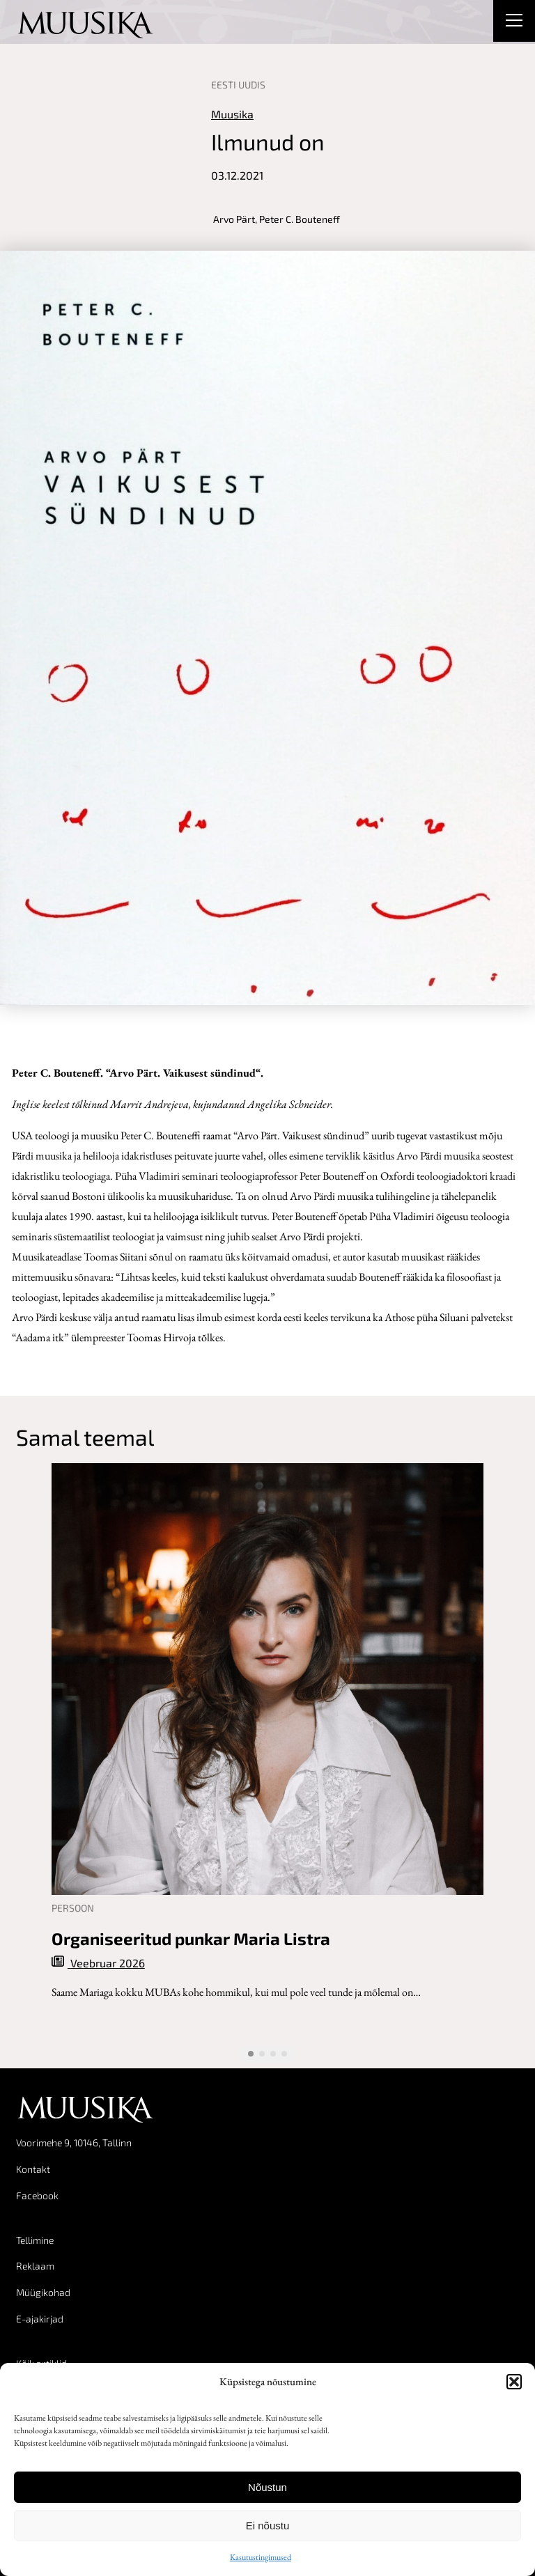  I want to click on Kontakt, so click(33, 2169).